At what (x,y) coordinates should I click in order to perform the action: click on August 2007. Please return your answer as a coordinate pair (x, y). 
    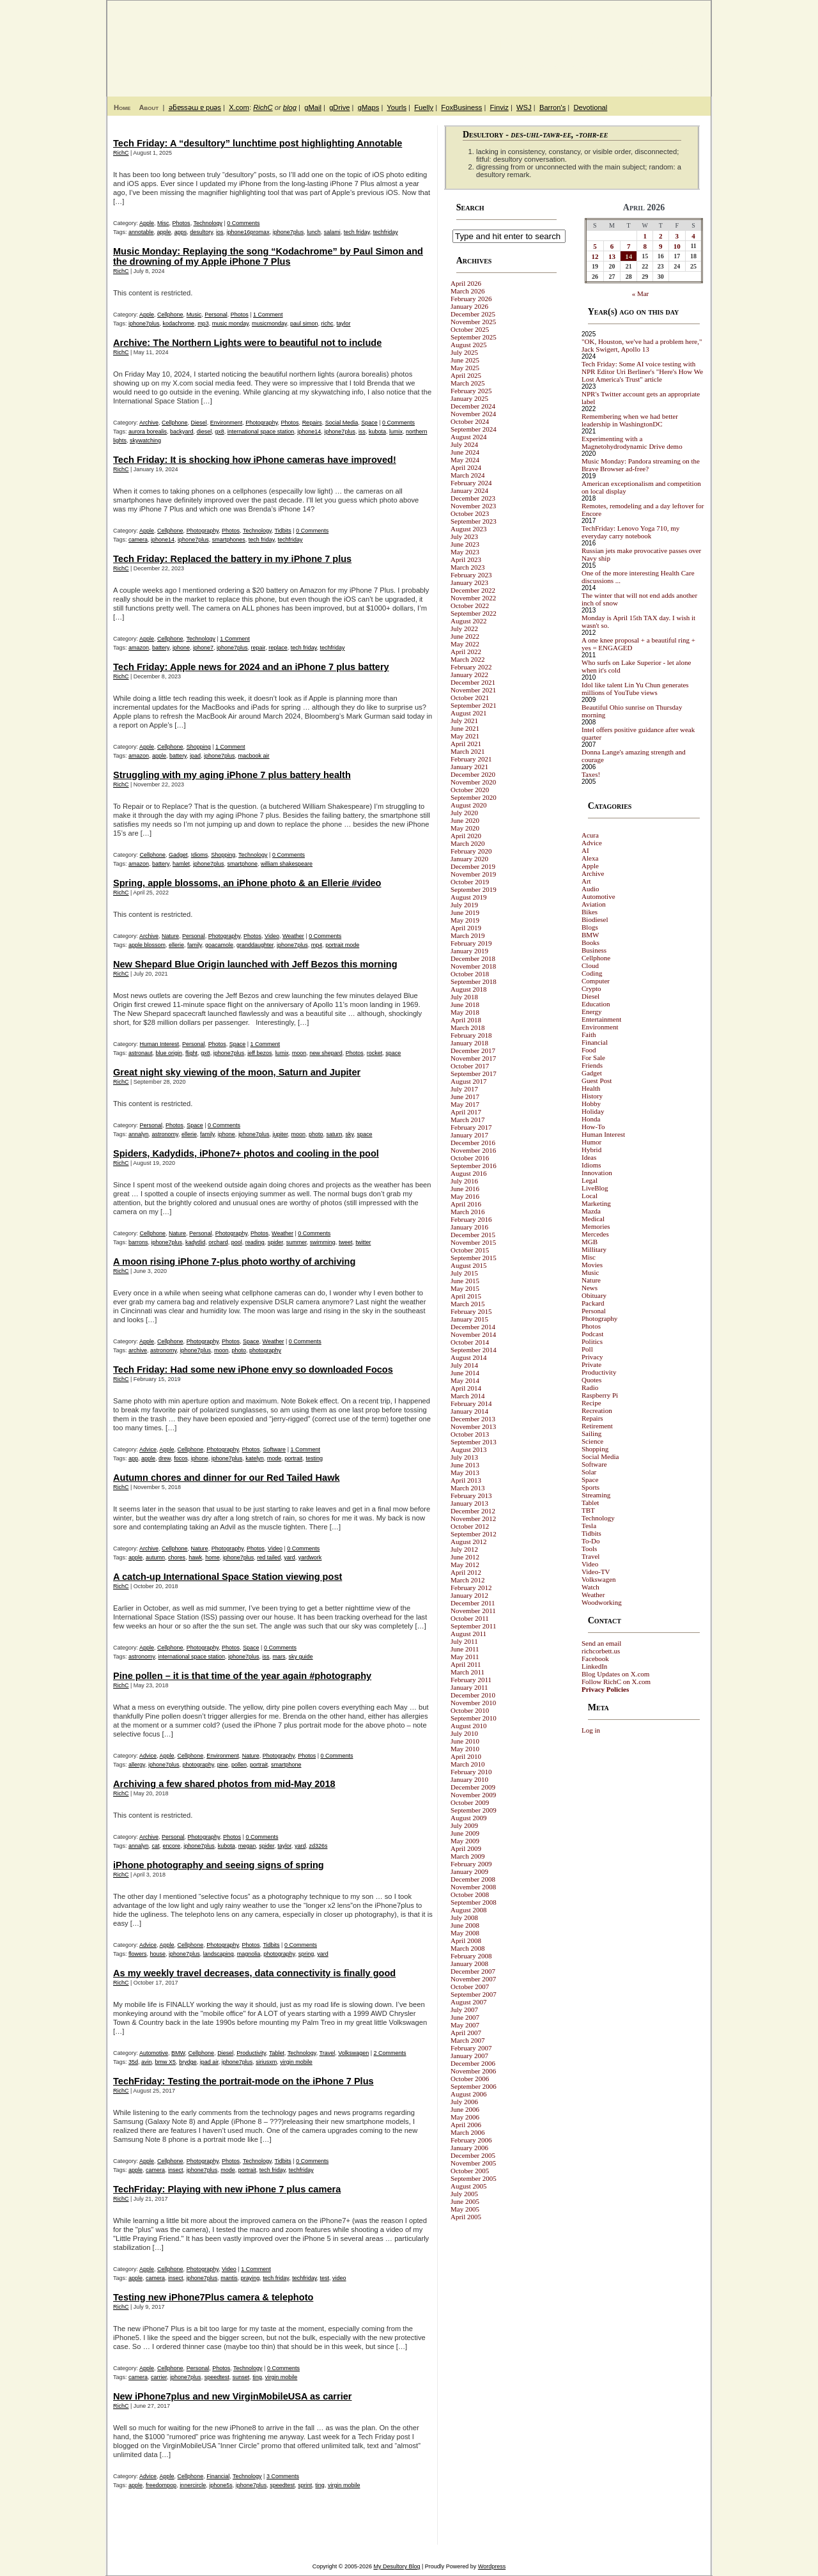
    Looking at the image, I should click on (469, 2002).